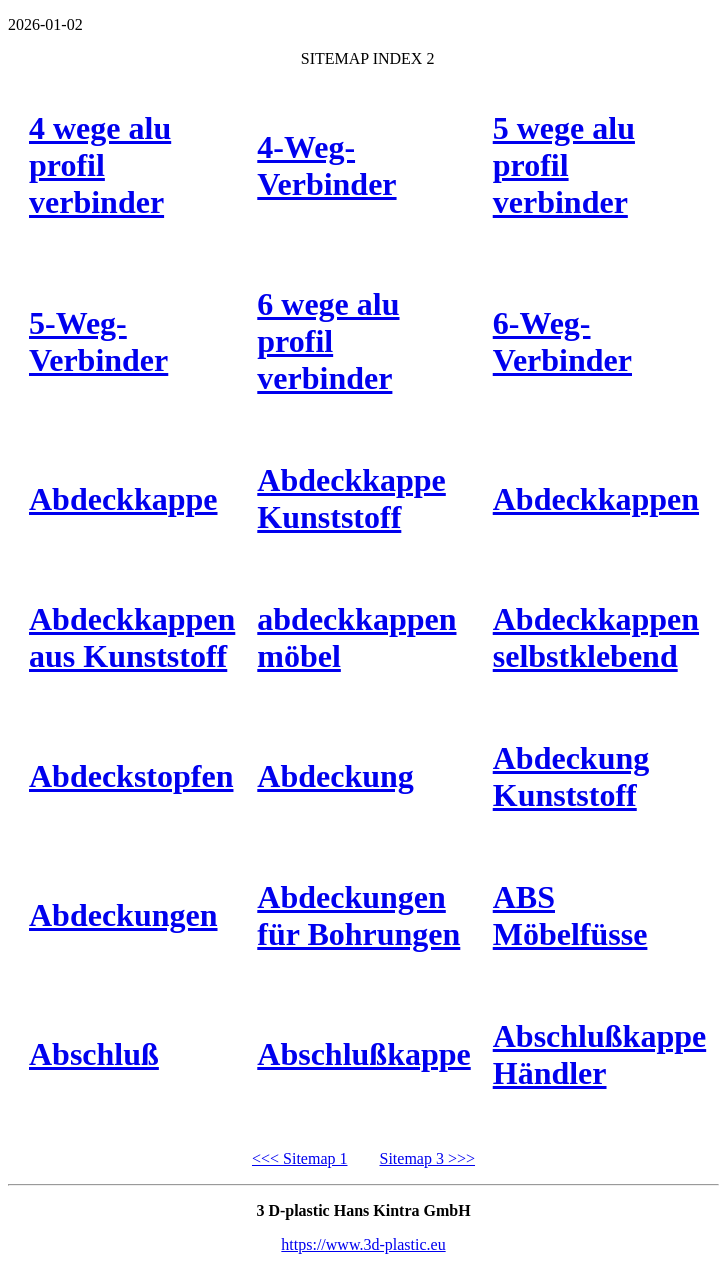 This screenshot has width=727, height=1270. Describe the element at coordinates (562, 341) in the screenshot. I see `6-Weg-Verbinder` at that location.